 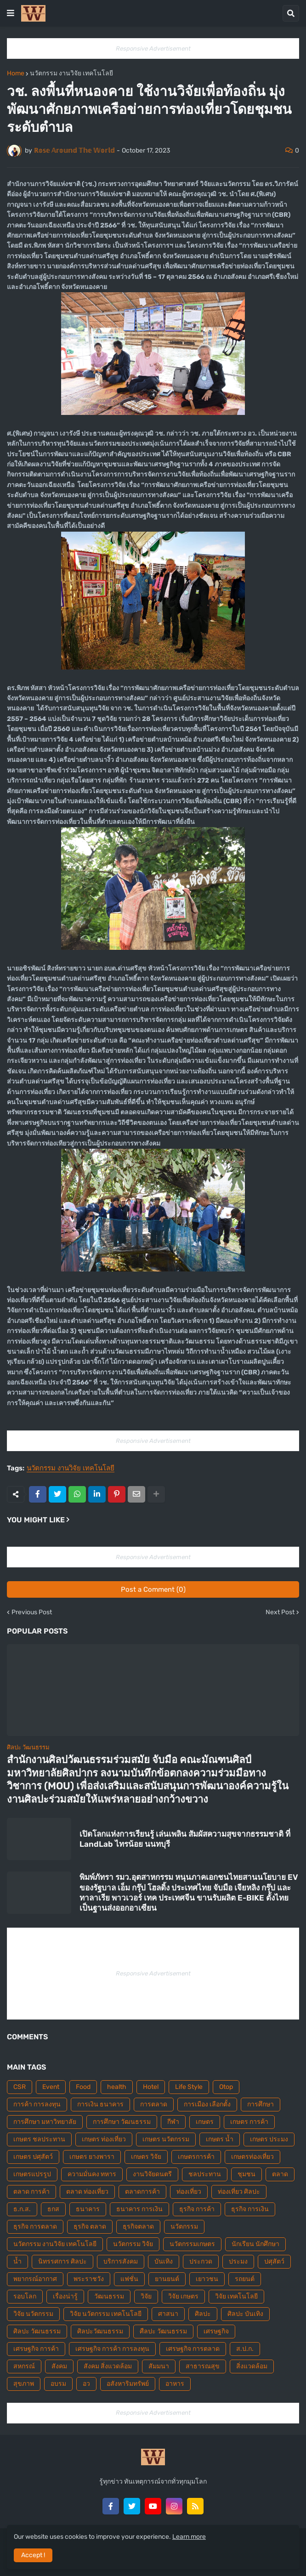 What do you see at coordinates (165, 2139) in the screenshot?
I see `เกษตร นวัตกรรม` at bounding box center [165, 2139].